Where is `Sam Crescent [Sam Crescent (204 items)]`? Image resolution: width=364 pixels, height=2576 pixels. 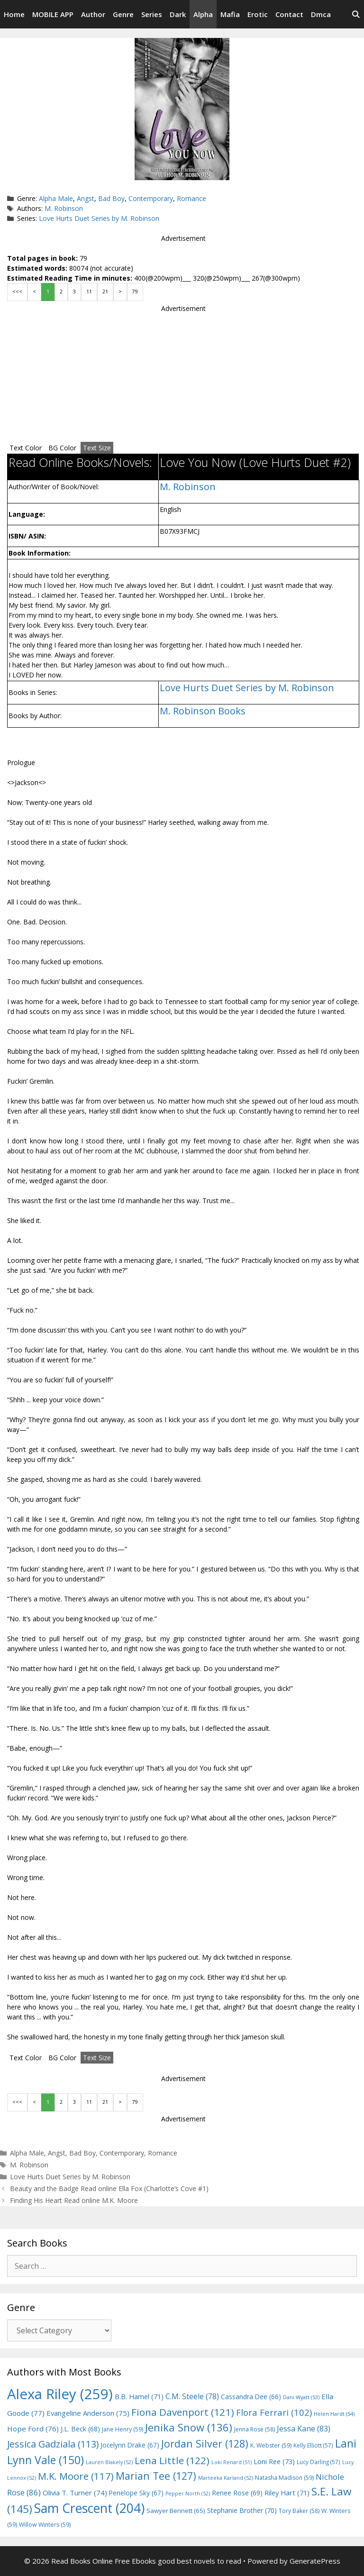
Sam Crescent [Sam Crescent (204 items)] is located at coordinates (89, 2508).